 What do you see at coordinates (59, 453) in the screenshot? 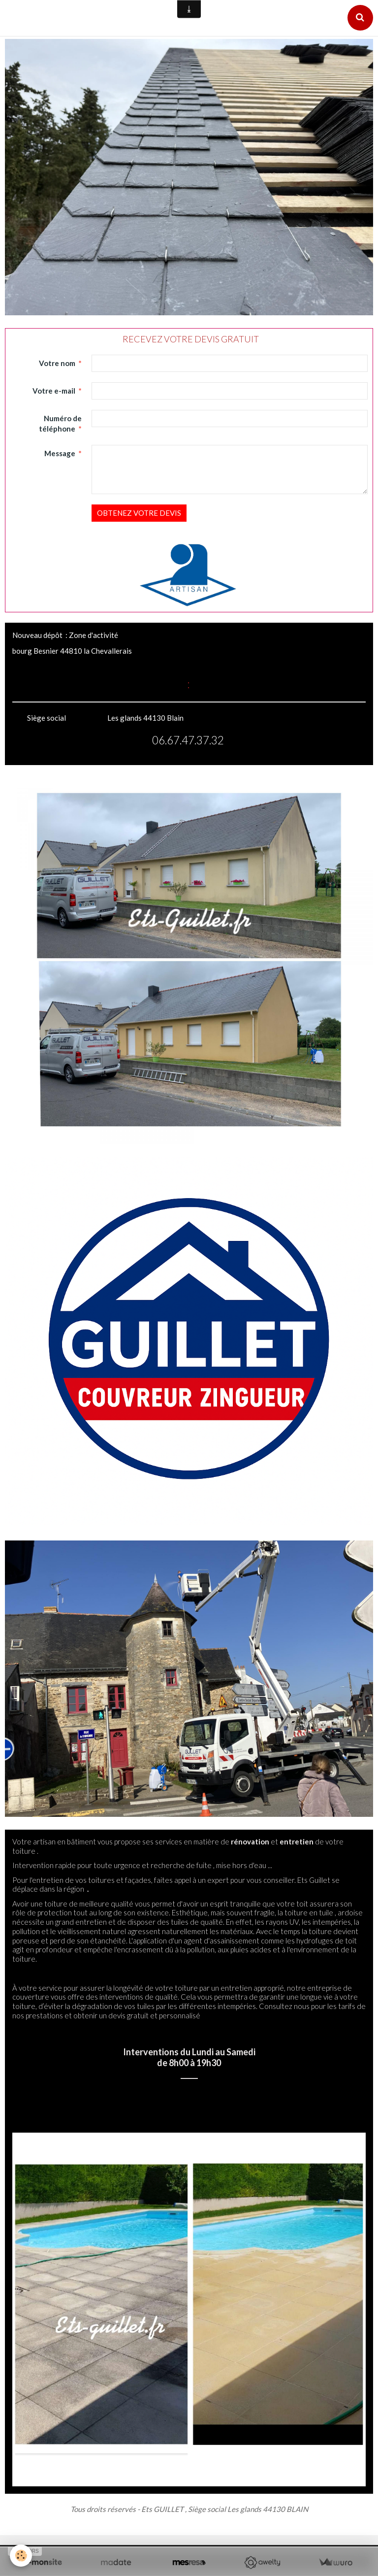
I see `Message` at bounding box center [59, 453].